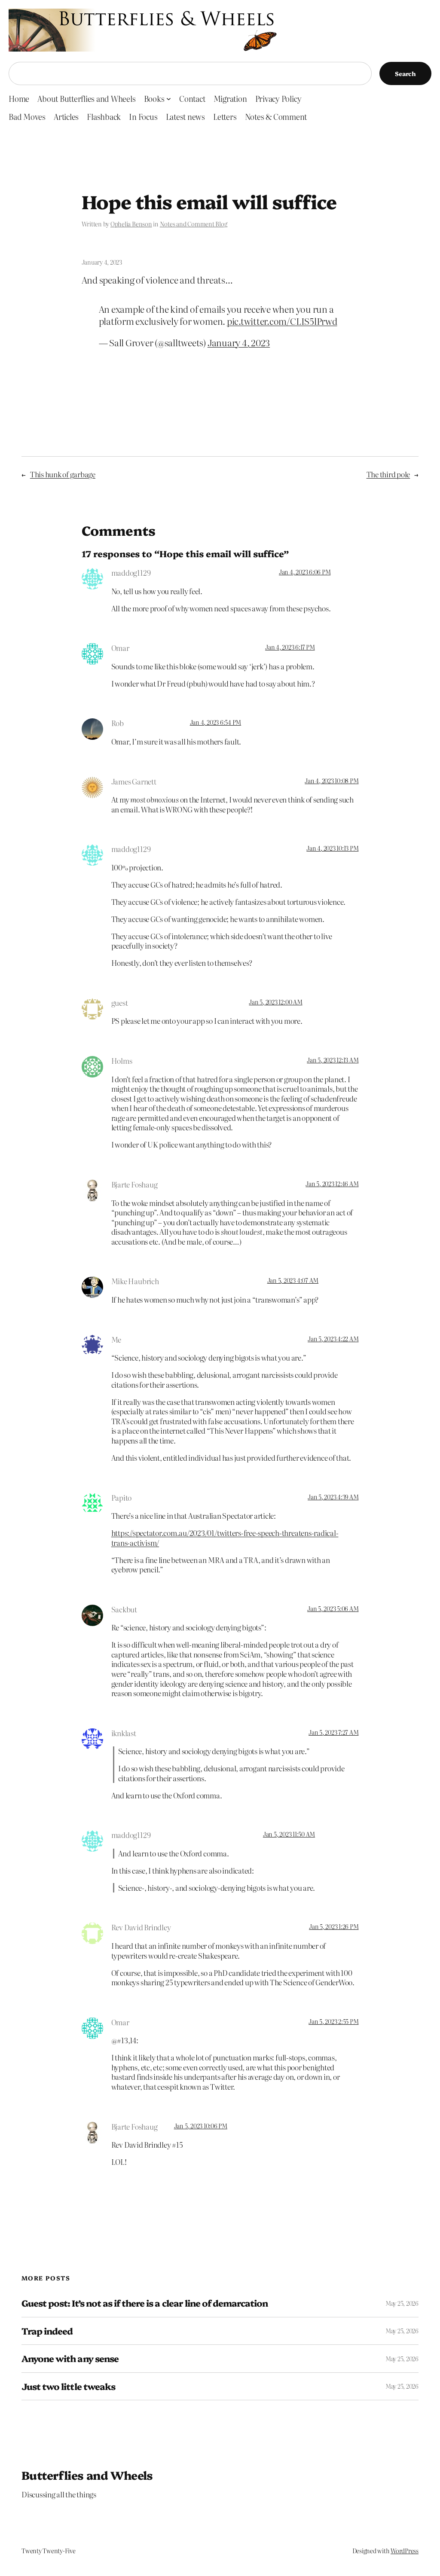 This screenshot has width=440, height=2576. Describe the element at coordinates (292, 1280) in the screenshot. I see `Jan 5, 2023 4:07 AM` at that location.